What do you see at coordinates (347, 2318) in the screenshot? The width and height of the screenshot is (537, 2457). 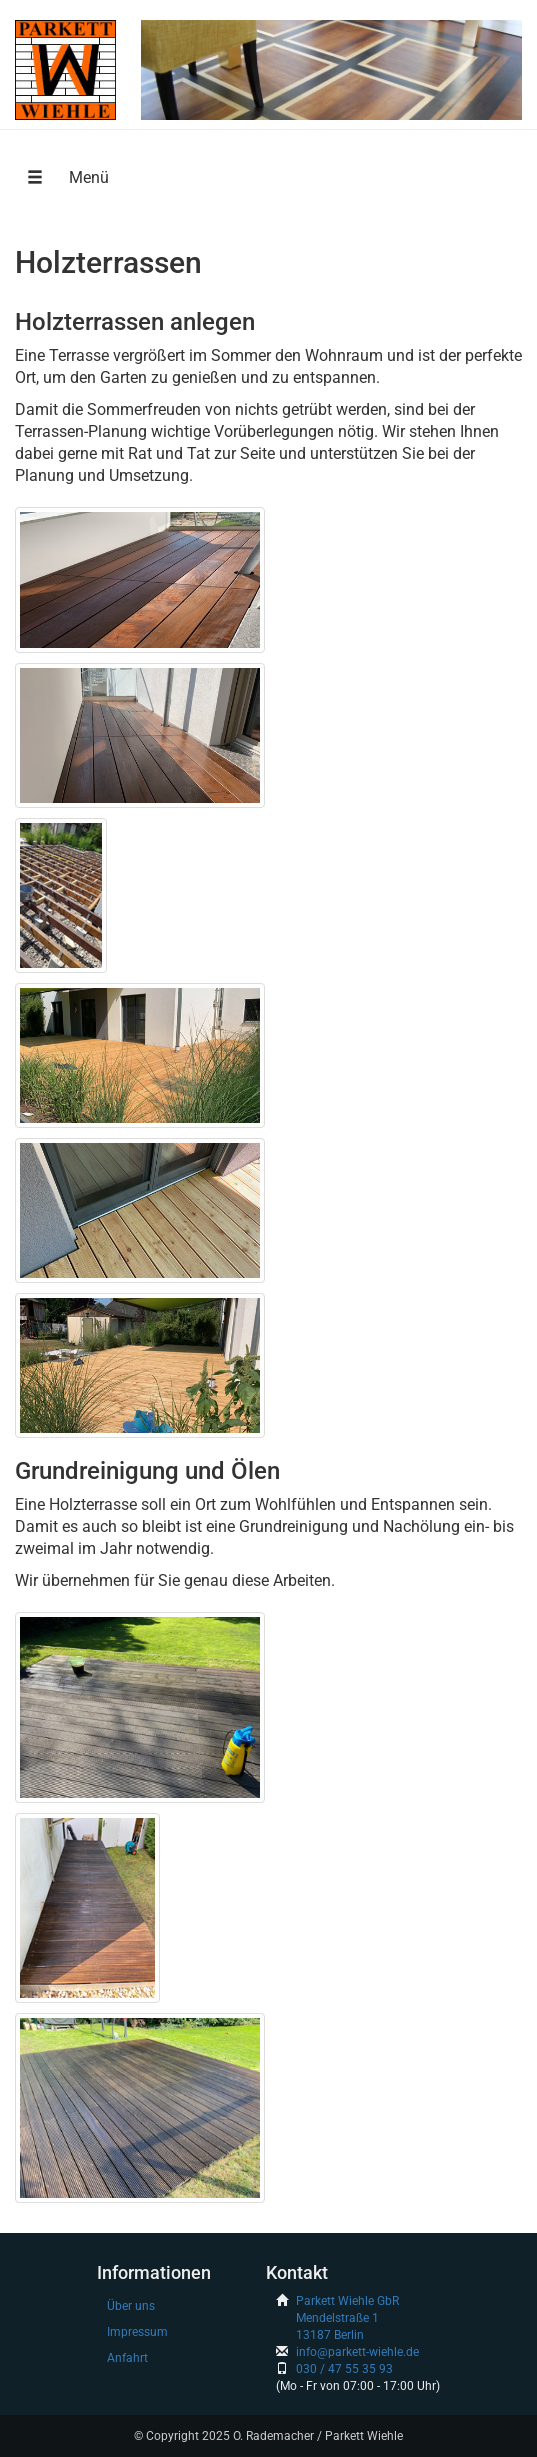 I see `Parkett Wiehle GbRMendelstraße 113187 Berlin` at bounding box center [347, 2318].